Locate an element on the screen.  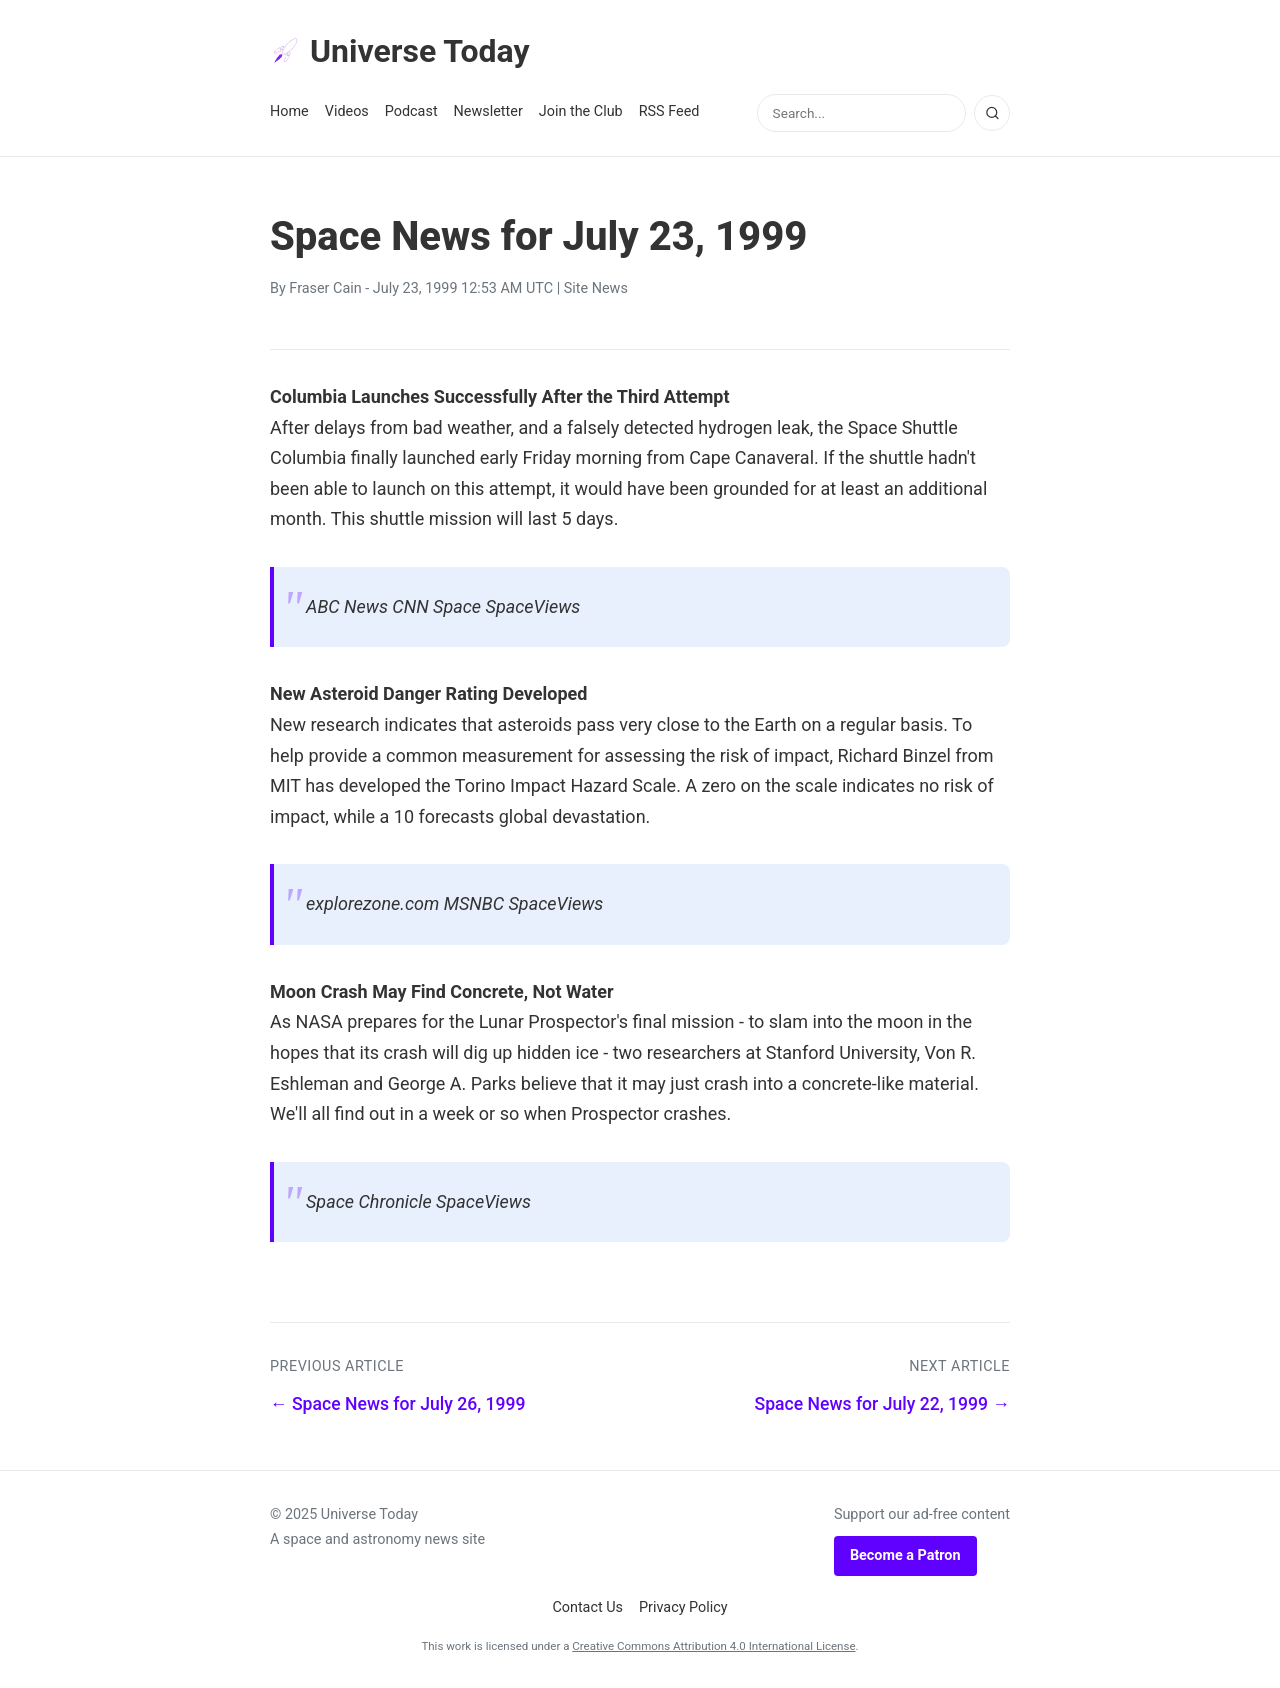
Home is located at coordinates (289, 111).